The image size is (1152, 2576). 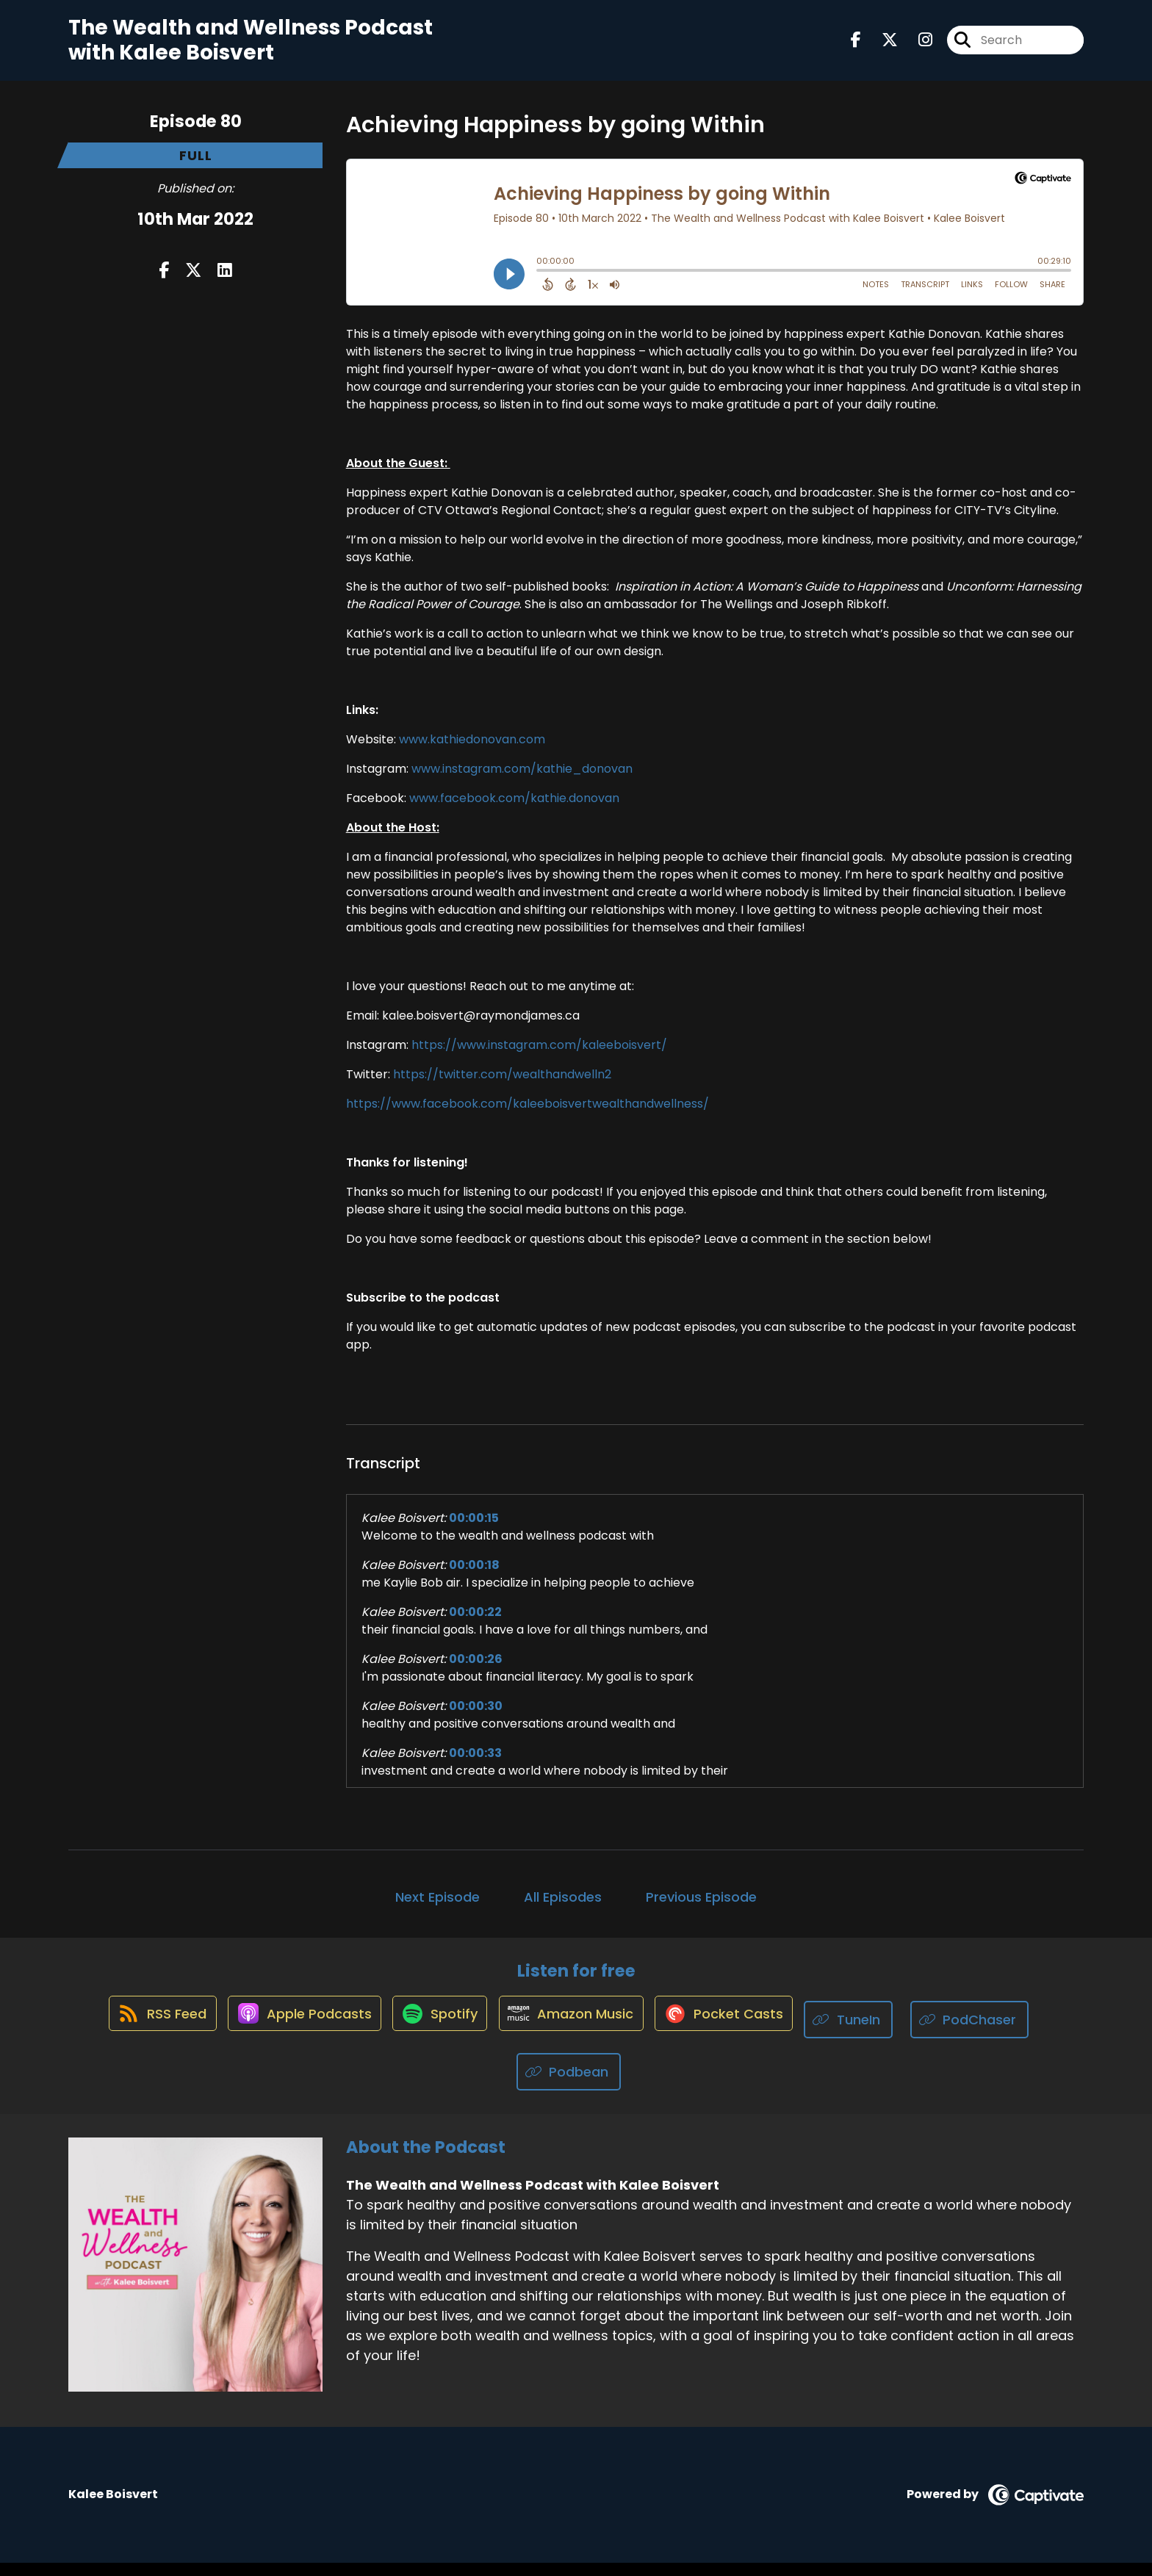 What do you see at coordinates (514, 810) in the screenshot?
I see `www.facebook.com/kathie.donovan` at bounding box center [514, 810].